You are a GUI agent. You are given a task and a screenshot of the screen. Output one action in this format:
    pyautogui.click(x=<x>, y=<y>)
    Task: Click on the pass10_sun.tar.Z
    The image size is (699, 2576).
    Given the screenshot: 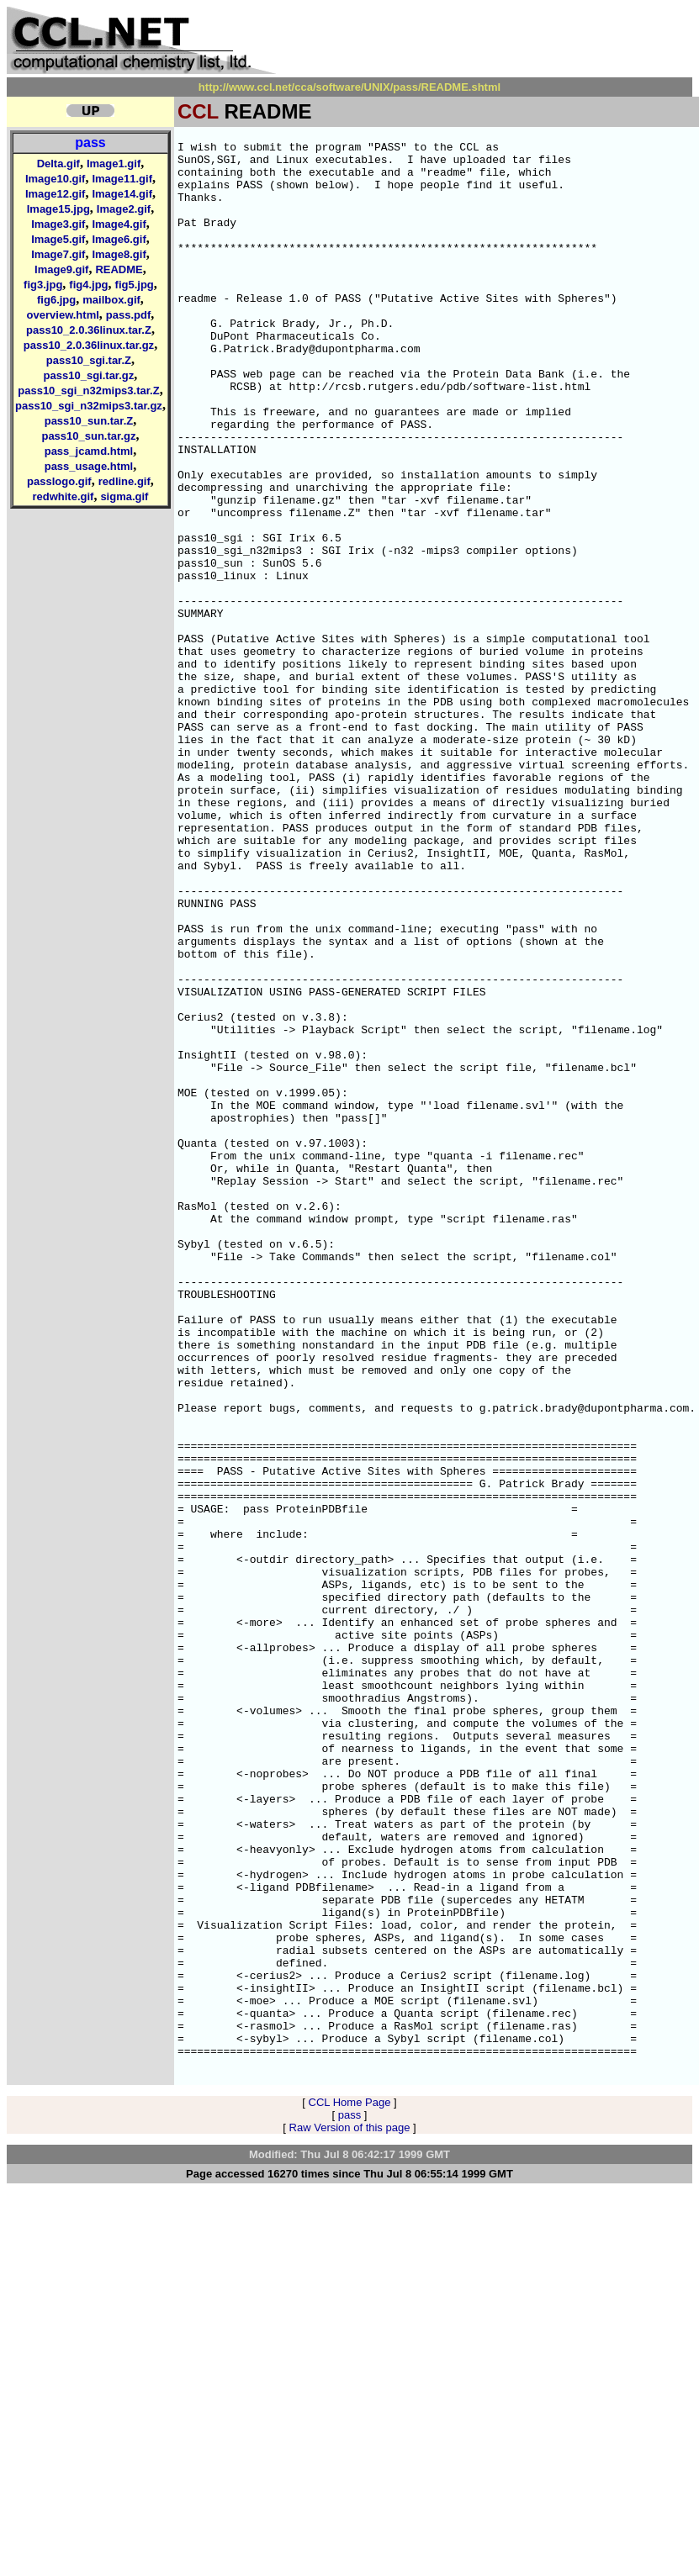 What is the action you would take?
    pyautogui.click(x=89, y=420)
    